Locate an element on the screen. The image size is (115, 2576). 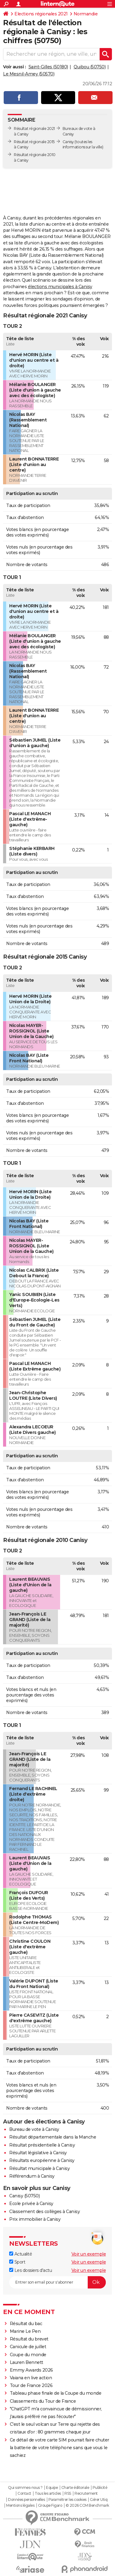
Tableau phase finale de la Coupe du monde is located at coordinates (56, 2393).